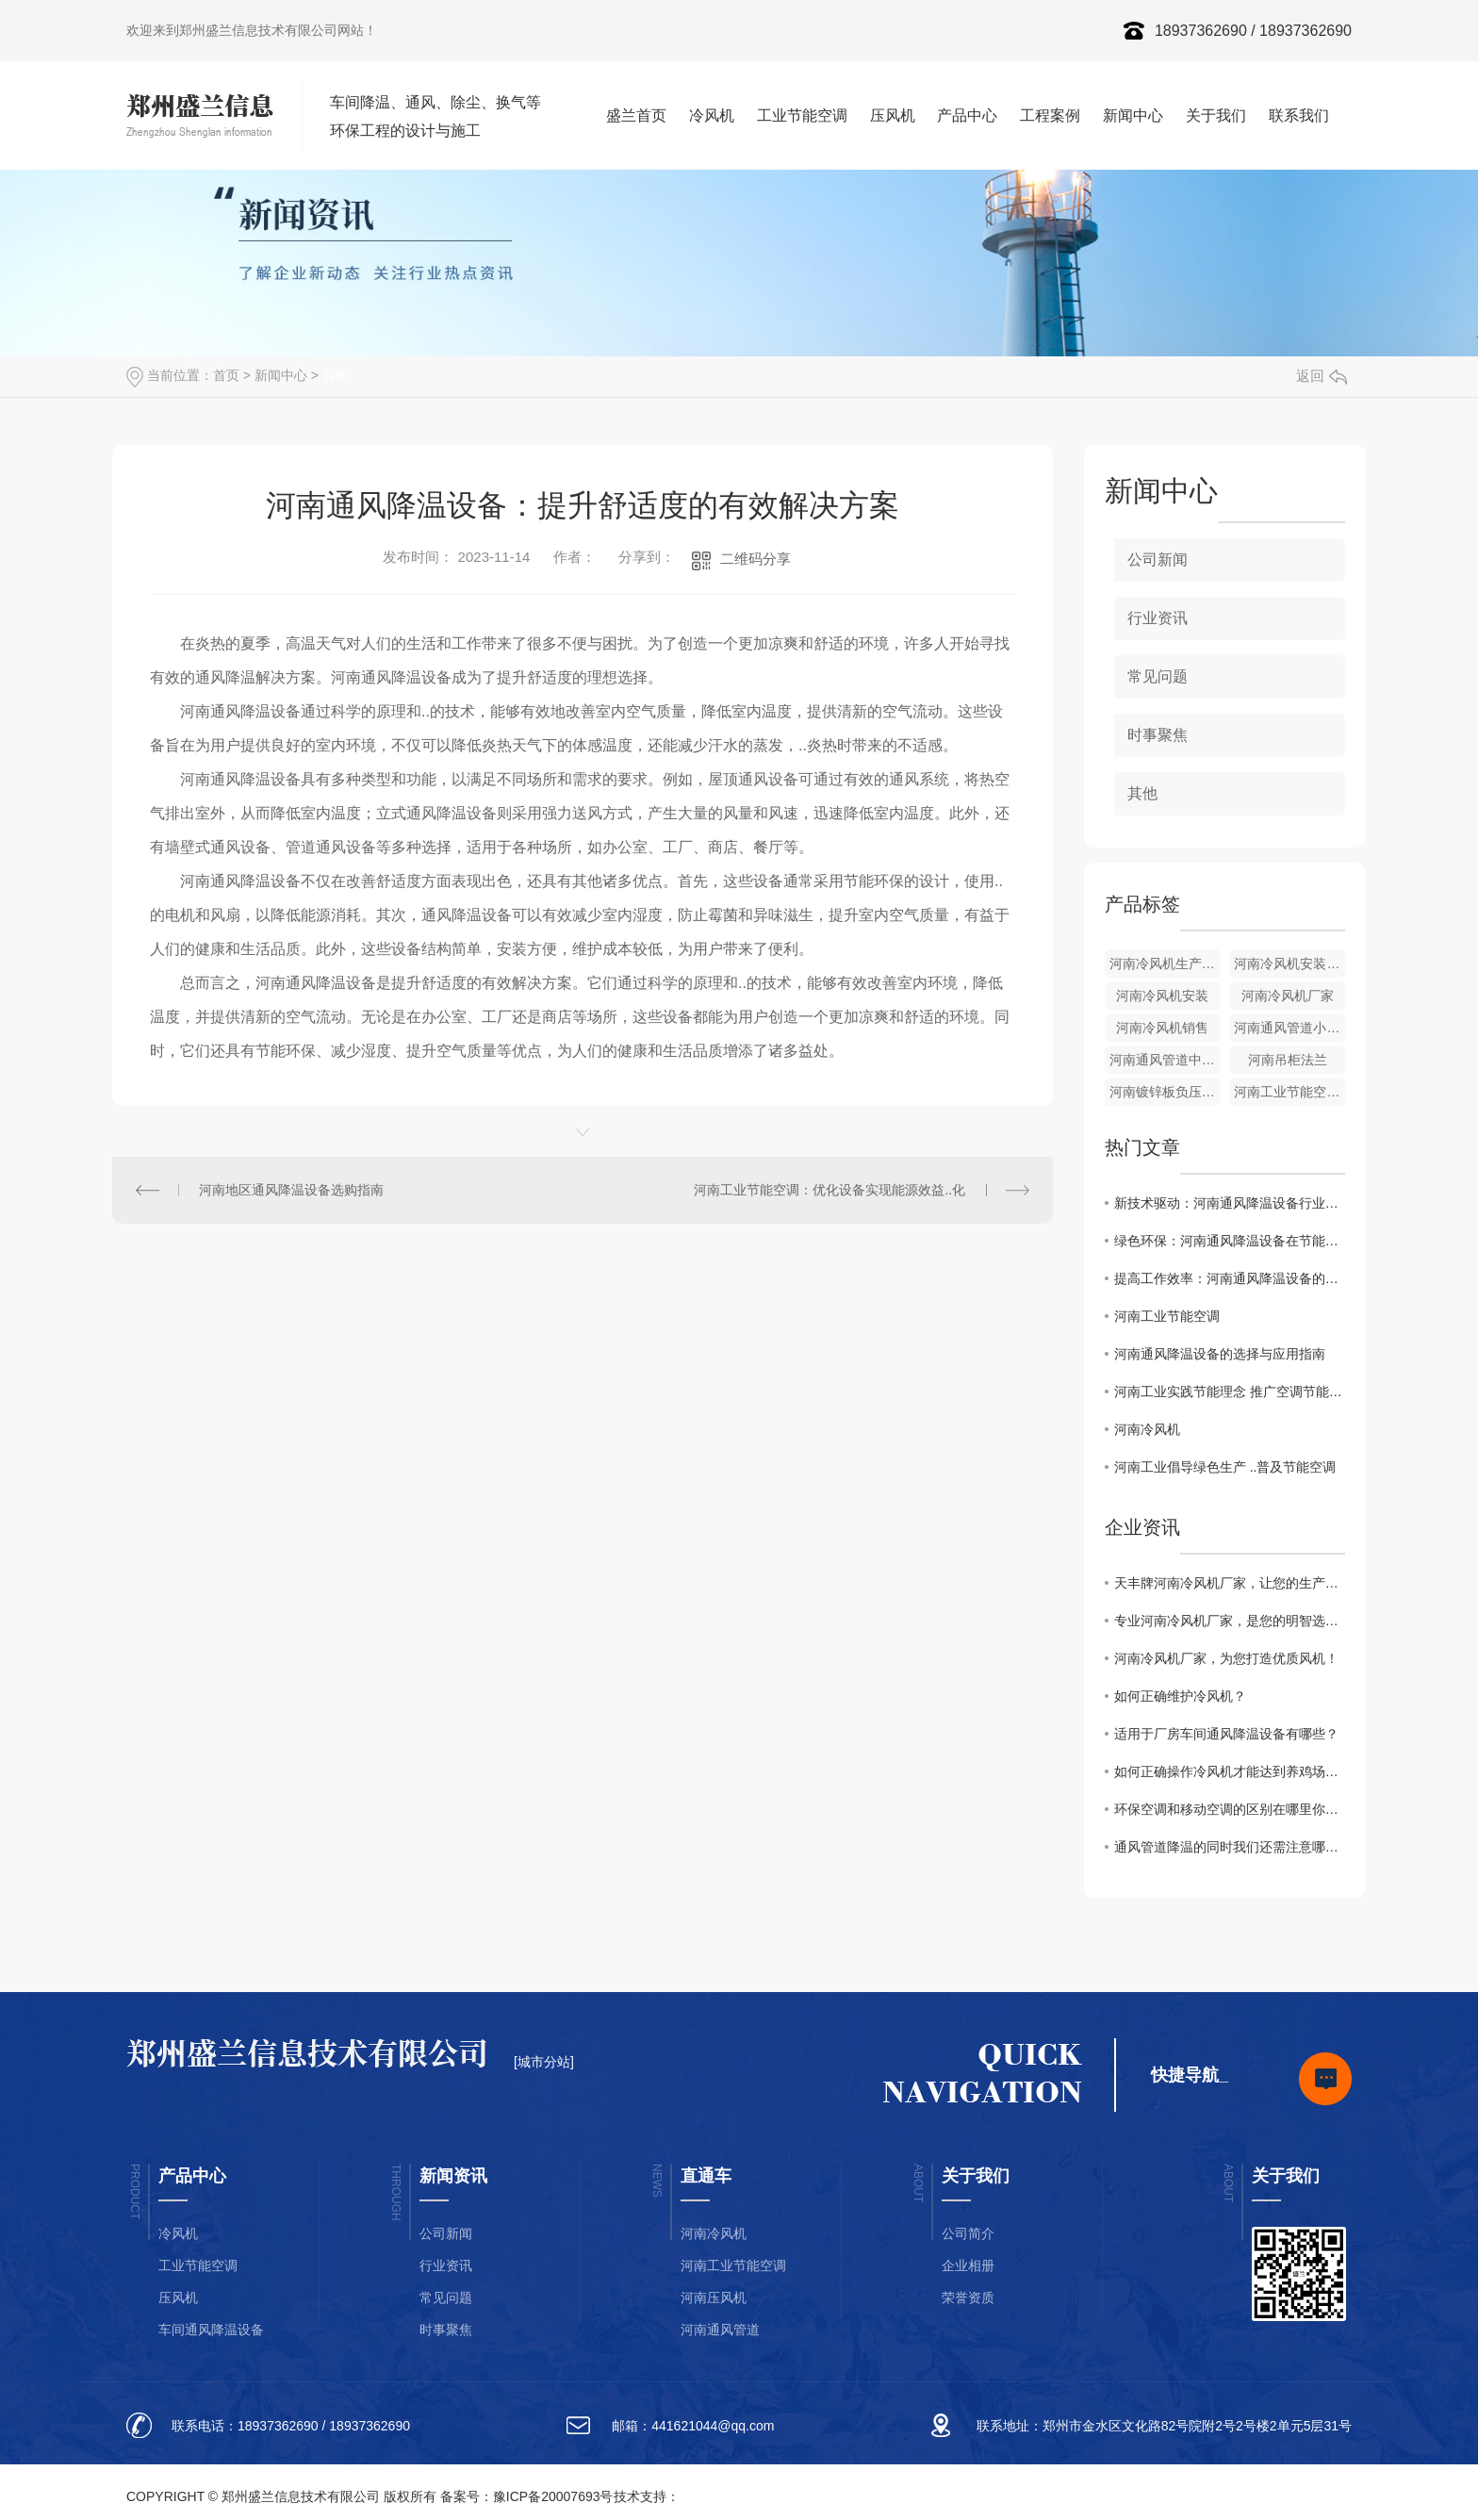 The image size is (1478, 2520). I want to click on 公司简介, so click(968, 2233).